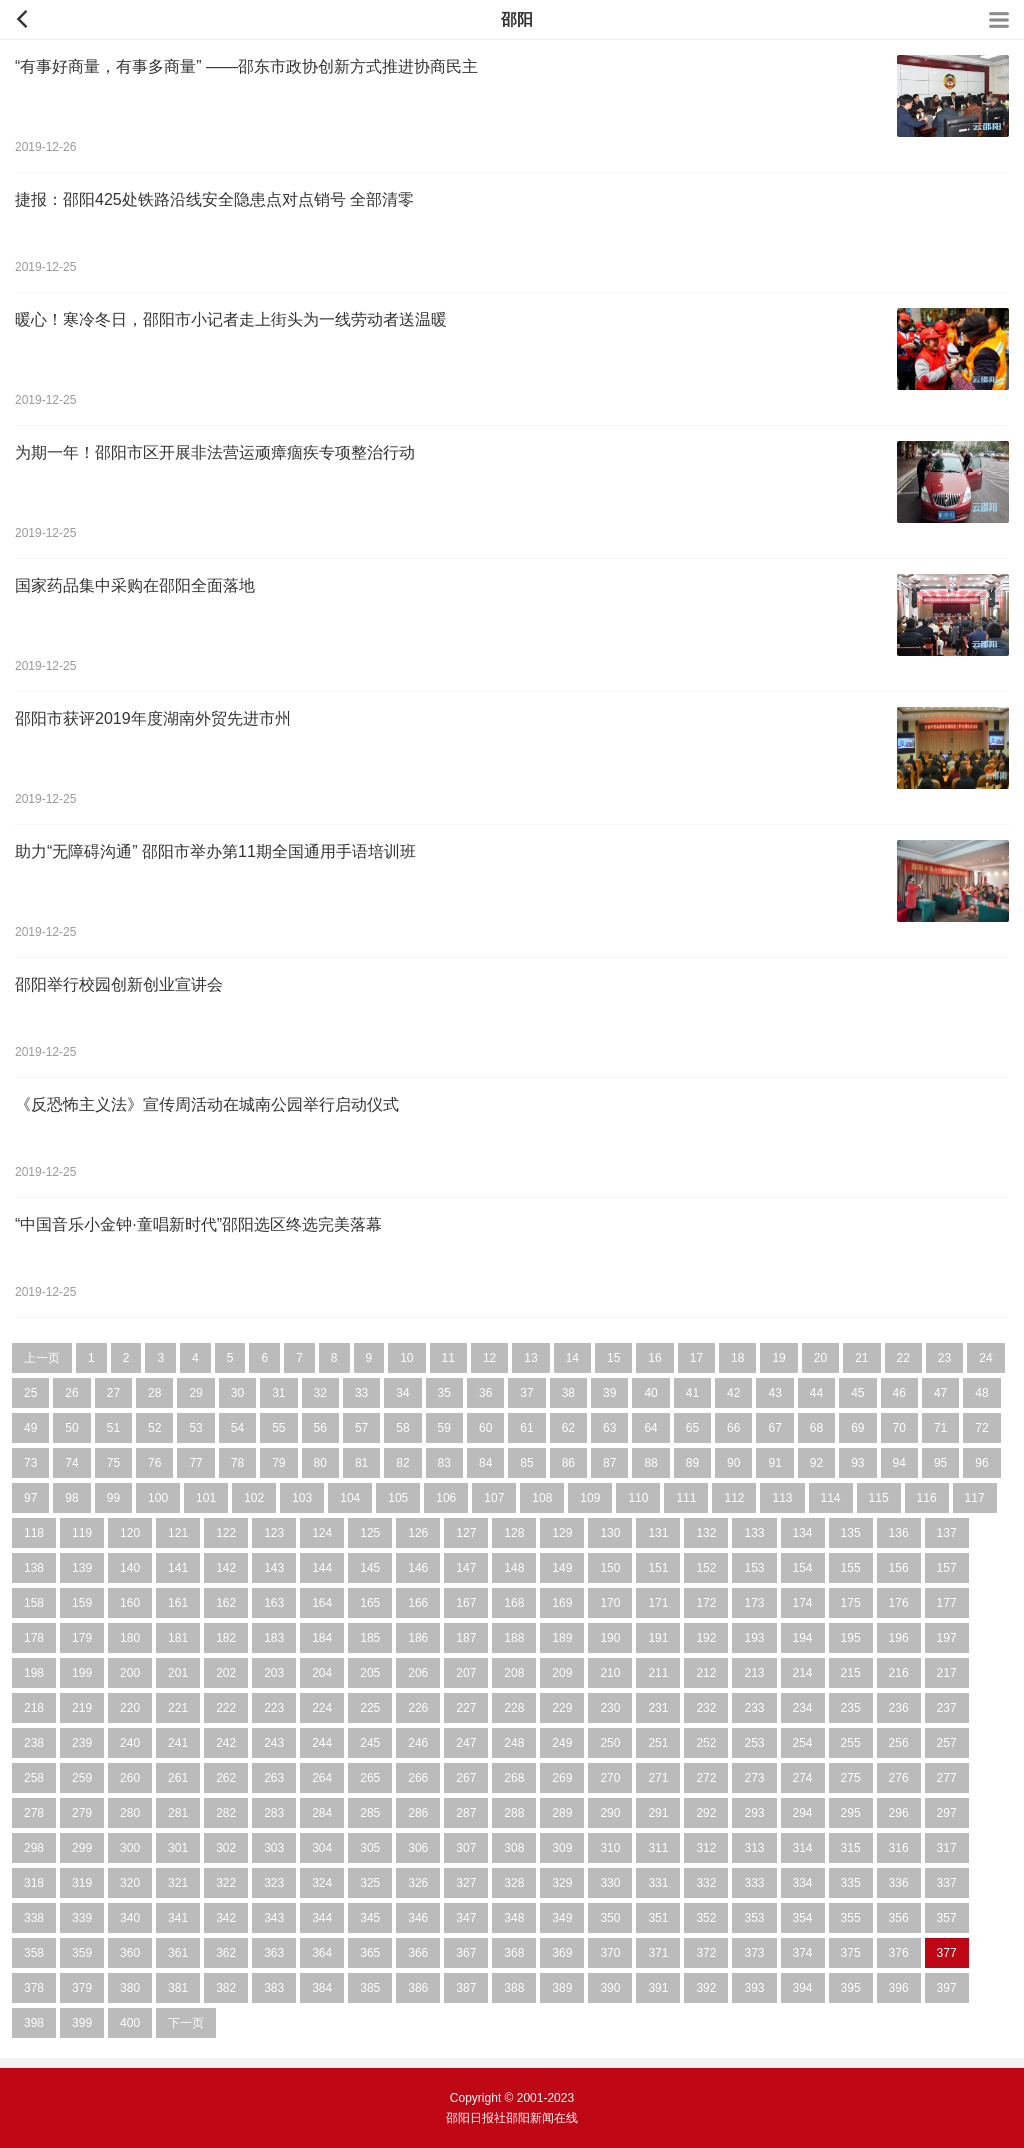 This screenshot has width=1024, height=2148. I want to click on 315, so click(851, 1848).